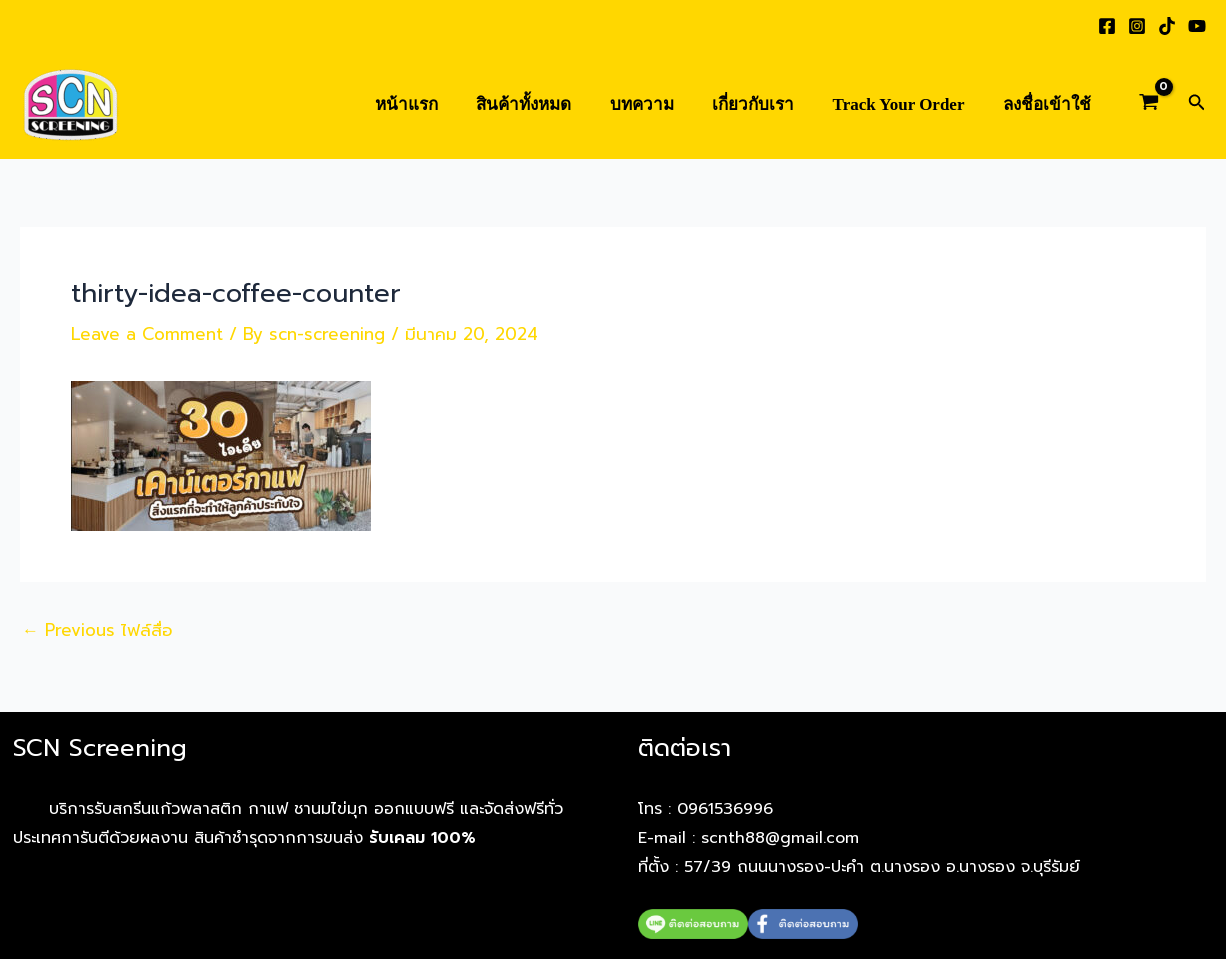 The width and height of the screenshot is (1226, 959). Describe the element at coordinates (147, 334) in the screenshot. I see `Leave a Comment` at that location.